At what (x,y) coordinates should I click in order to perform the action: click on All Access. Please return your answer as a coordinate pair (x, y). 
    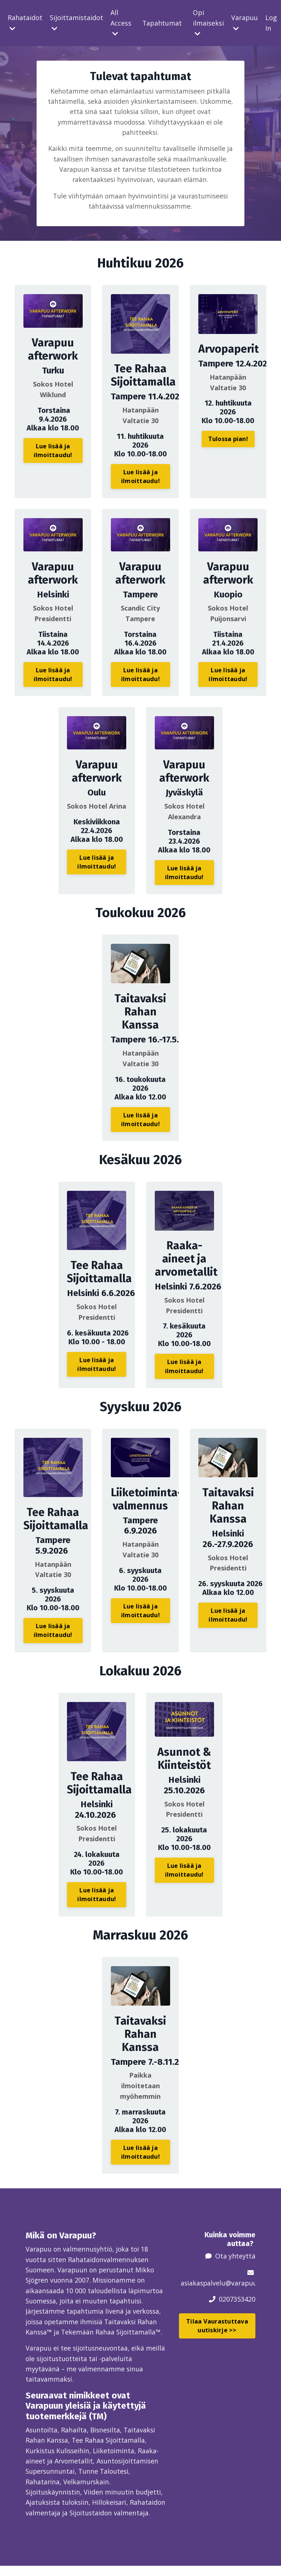
    Looking at the image, I should click on (120, 22).